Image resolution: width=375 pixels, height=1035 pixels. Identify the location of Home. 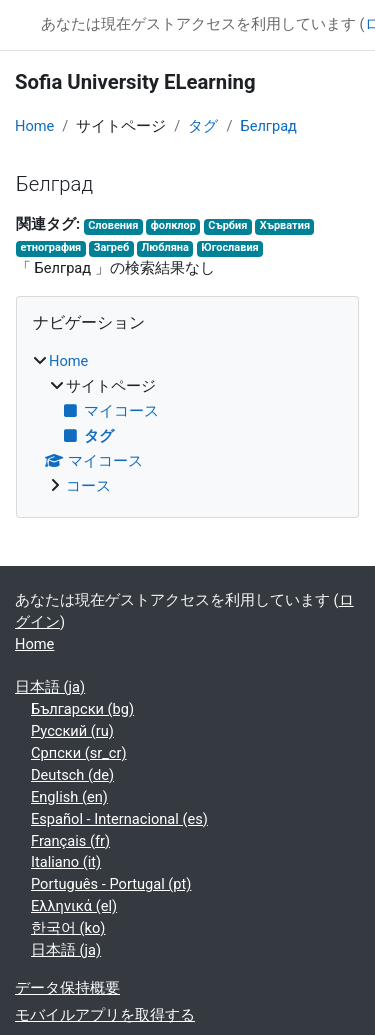
(34, 126).